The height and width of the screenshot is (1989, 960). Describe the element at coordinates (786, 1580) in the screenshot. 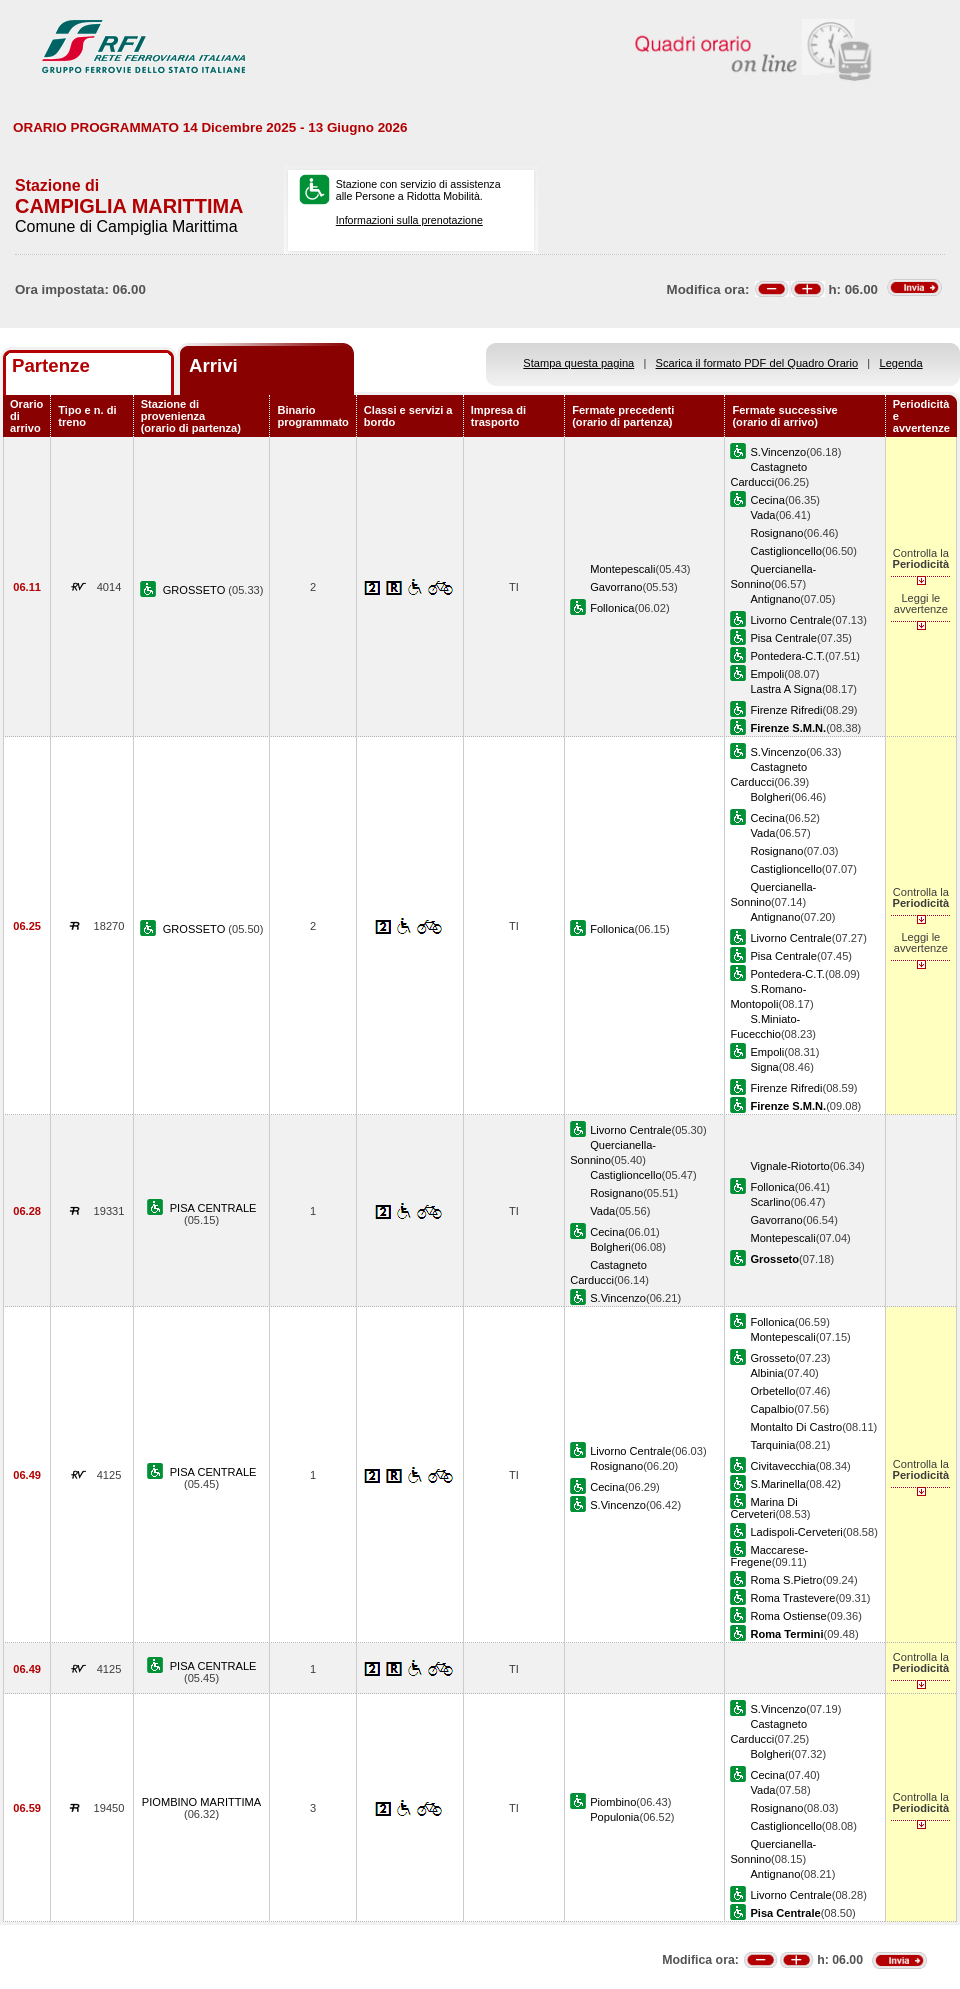

I see `Roma S.Pietro` at that location.